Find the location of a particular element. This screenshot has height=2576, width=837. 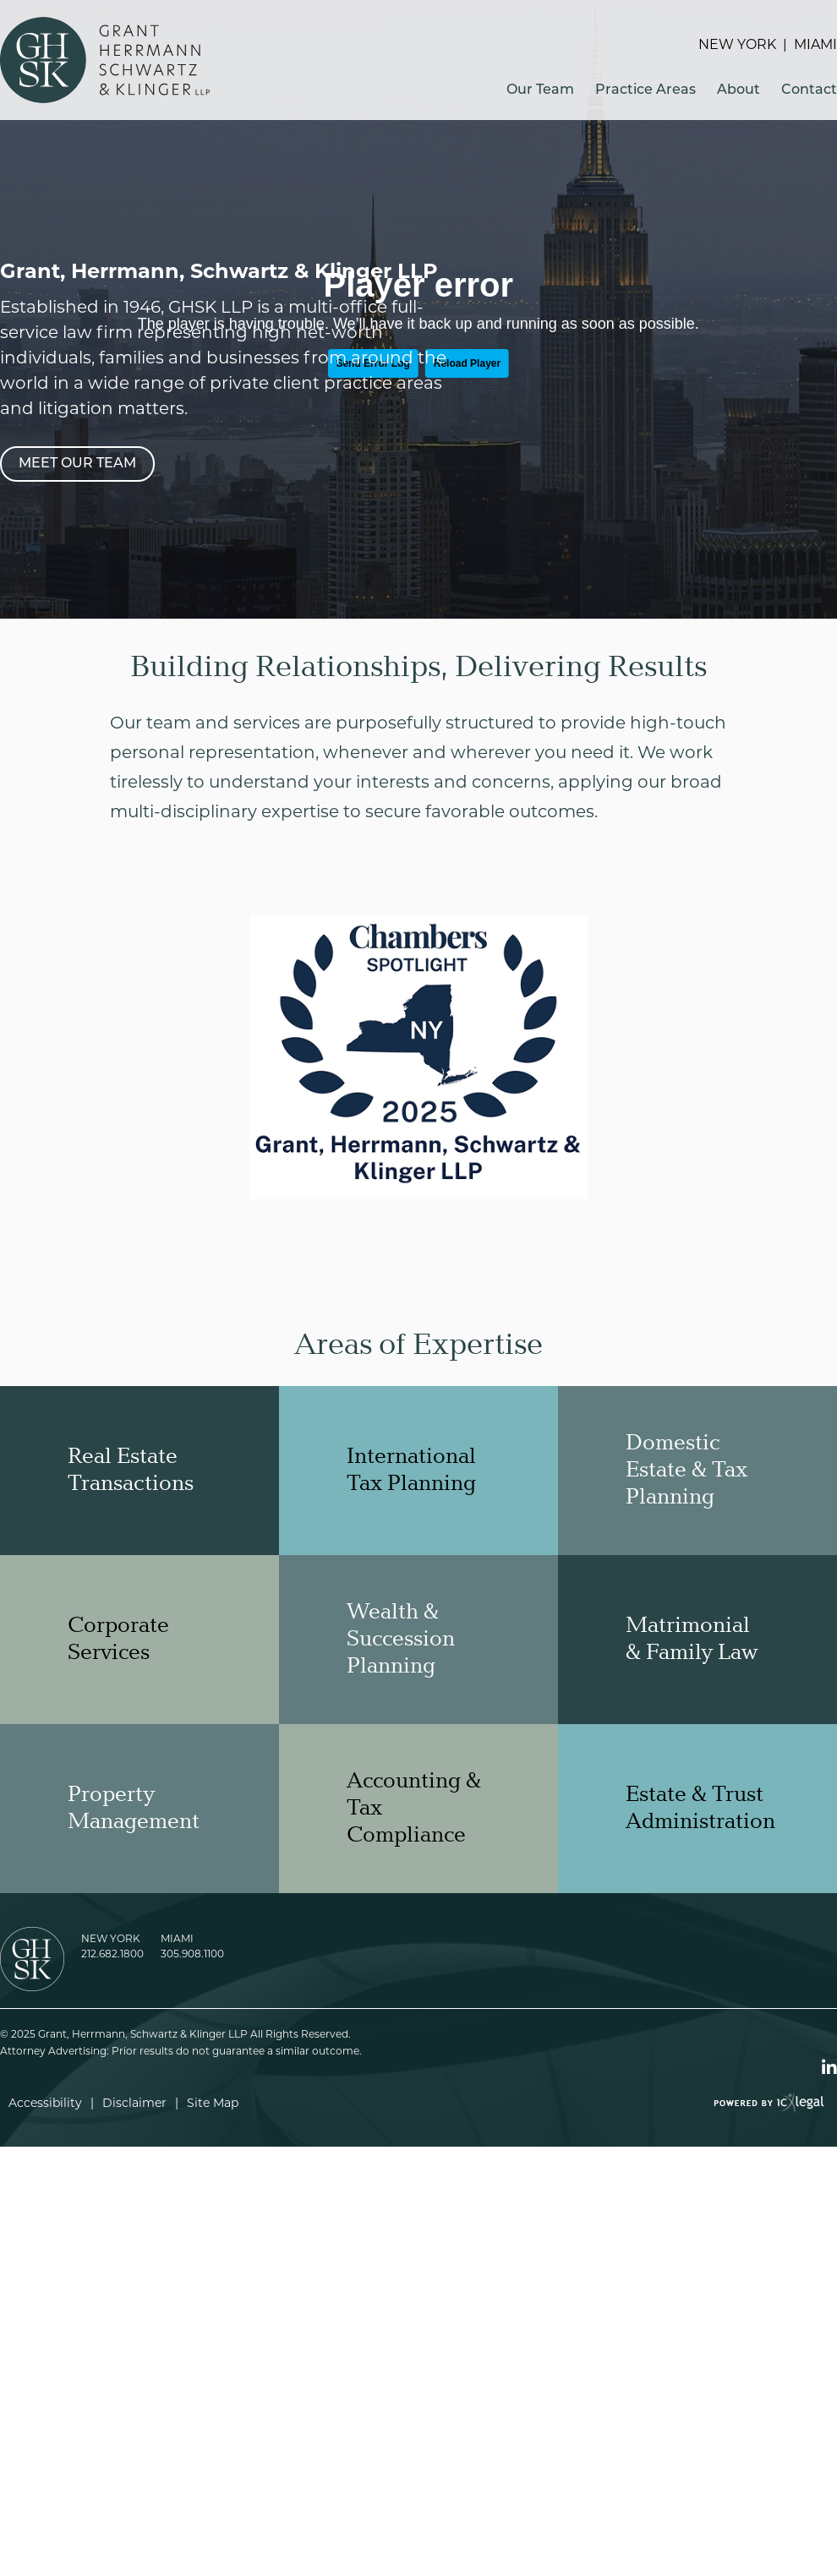

Wealth & Succession Planning is located at coordinates (401, 1639).